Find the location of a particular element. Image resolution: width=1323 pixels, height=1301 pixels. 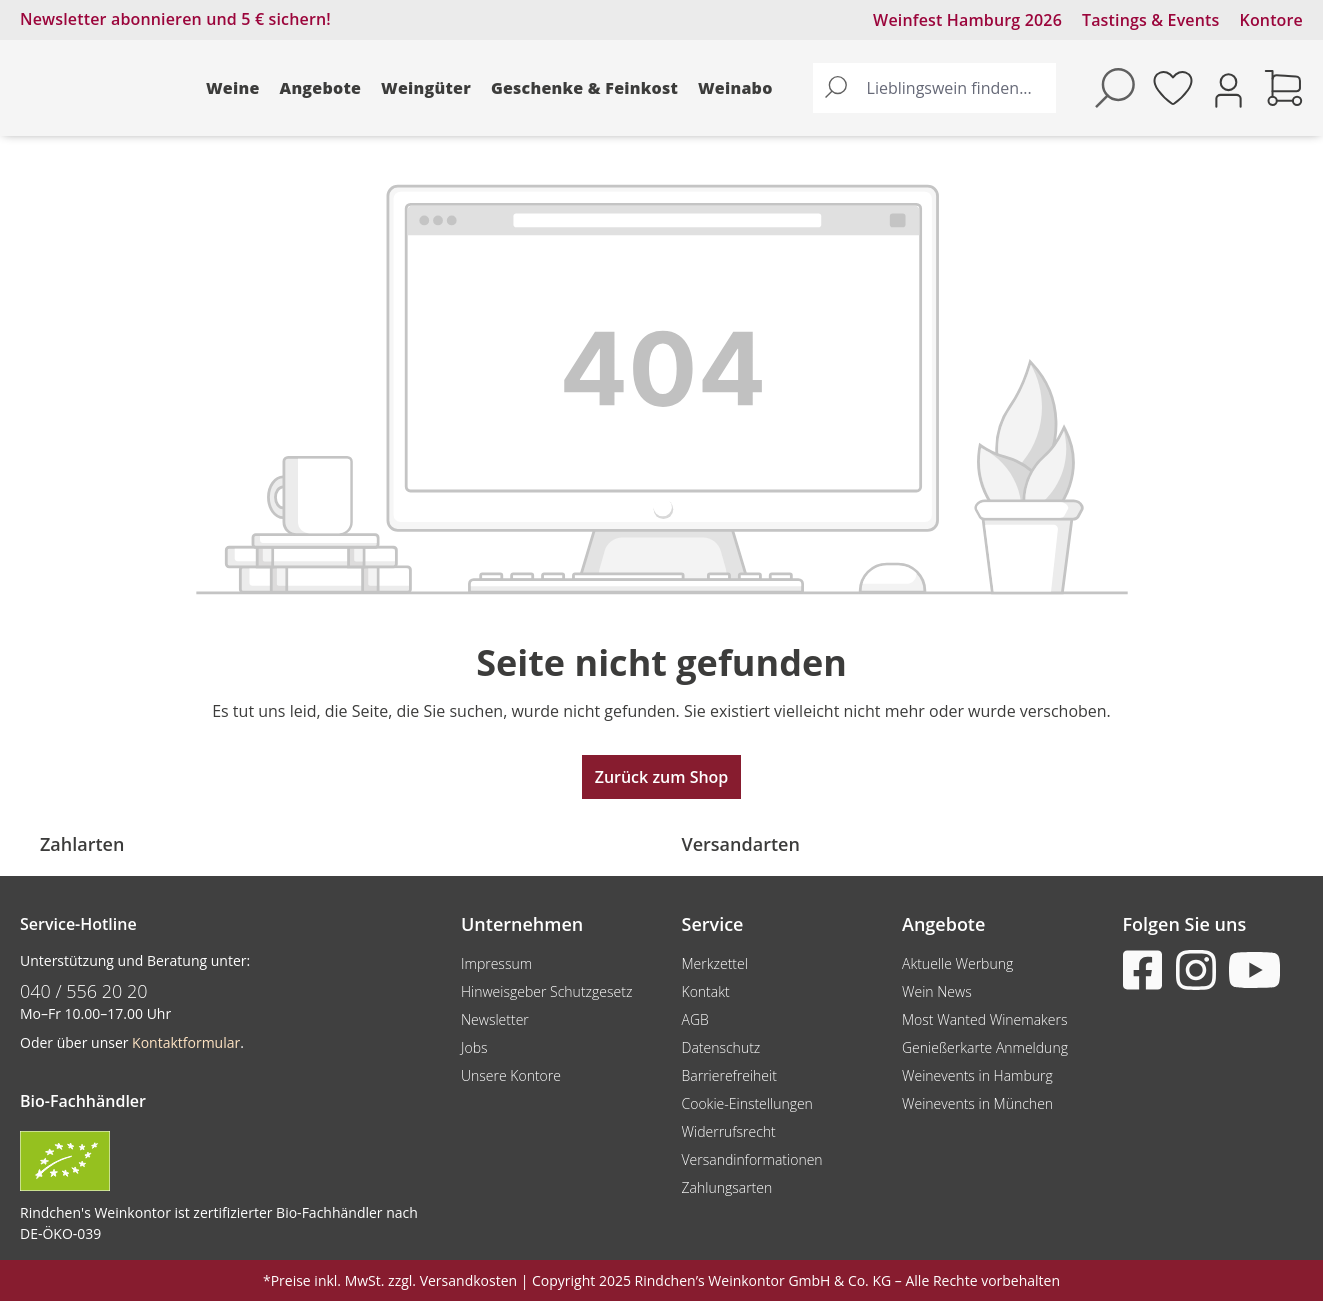

Weinevents in München is located at coordinates (977, 1103).